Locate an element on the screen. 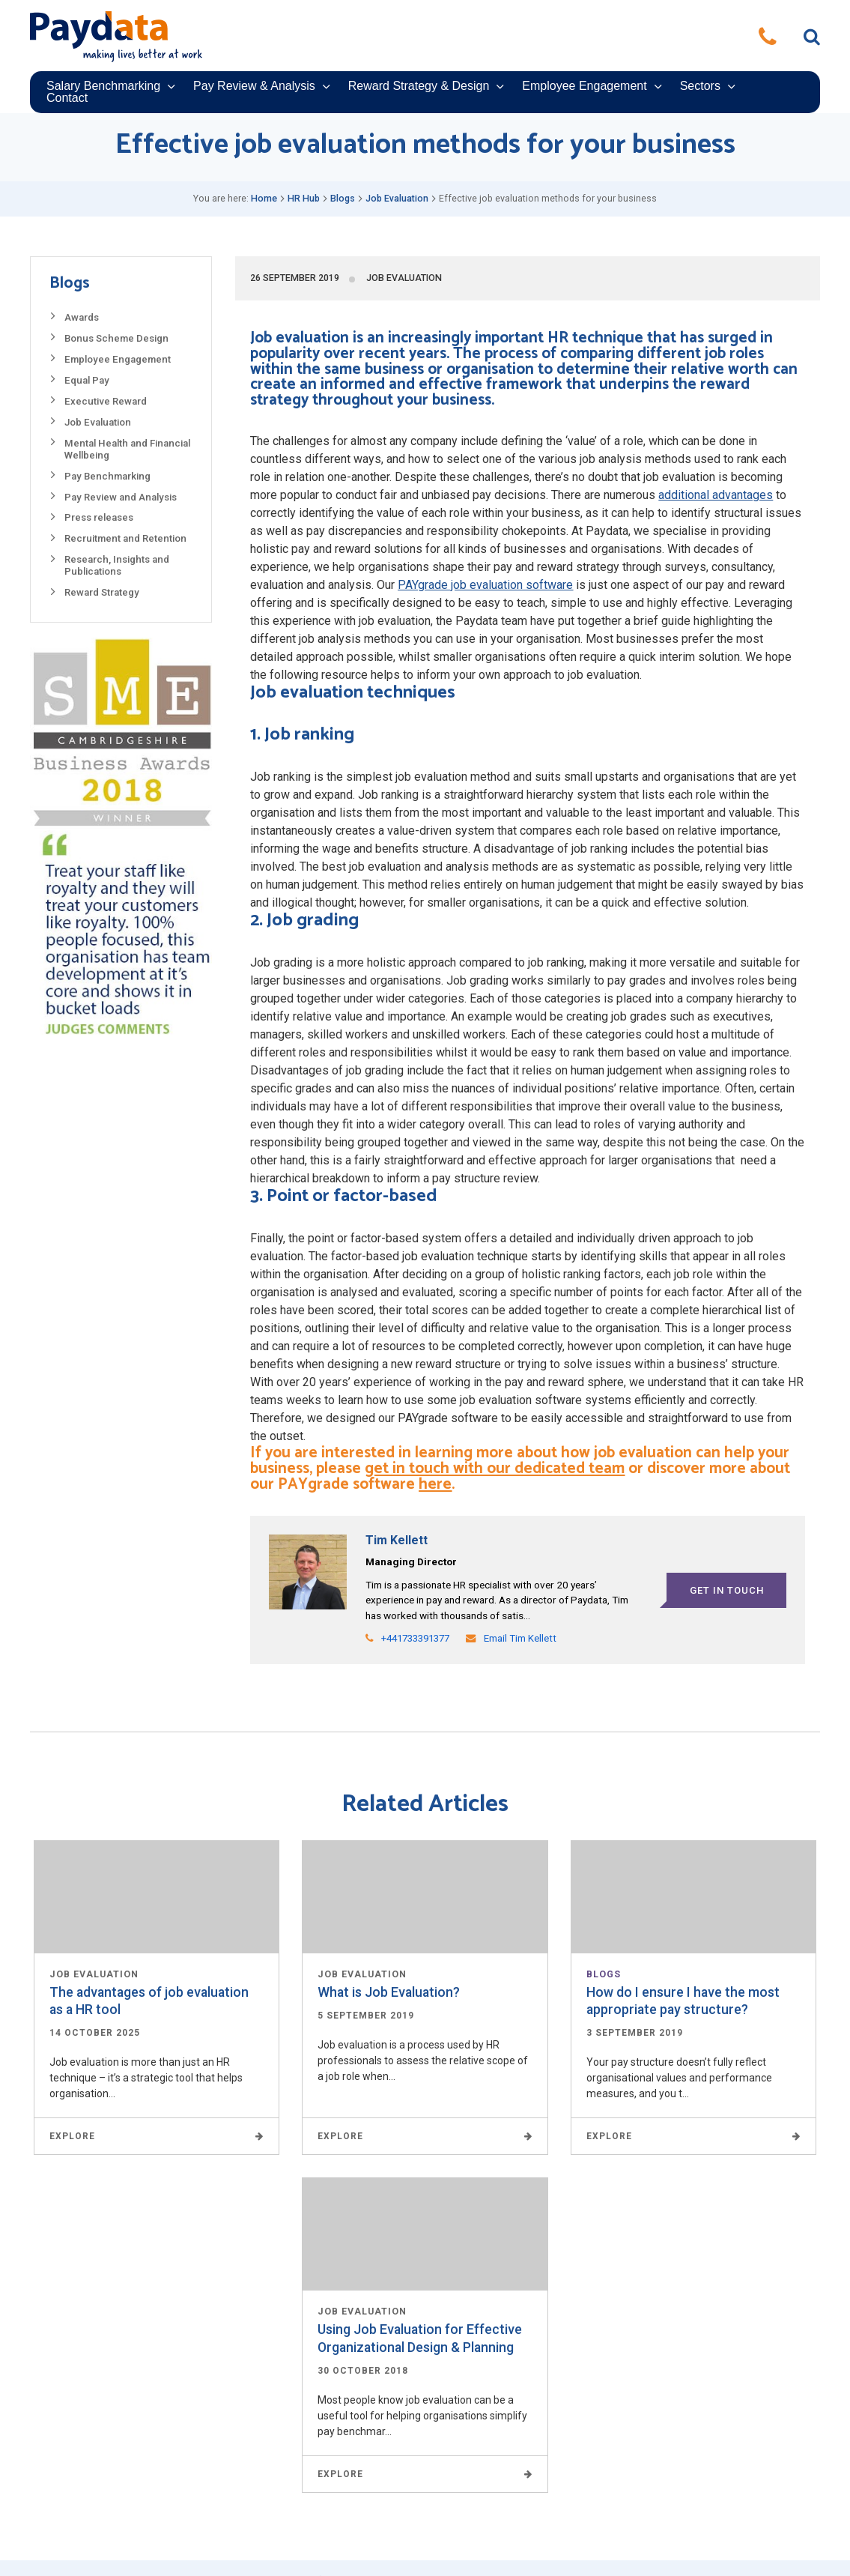 This screenshot has width=850, height=2576. HR Hub is located at coordinates (304, 198).